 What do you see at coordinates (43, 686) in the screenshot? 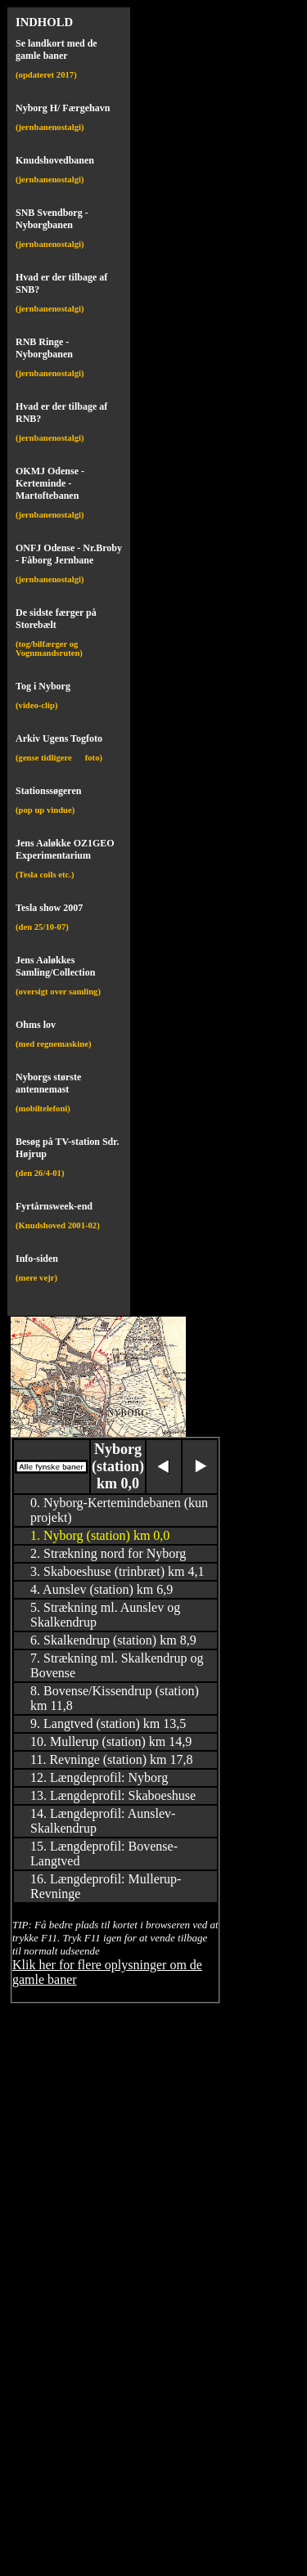
I see `Tog i Nyborg` at bounding box center [43, 686].